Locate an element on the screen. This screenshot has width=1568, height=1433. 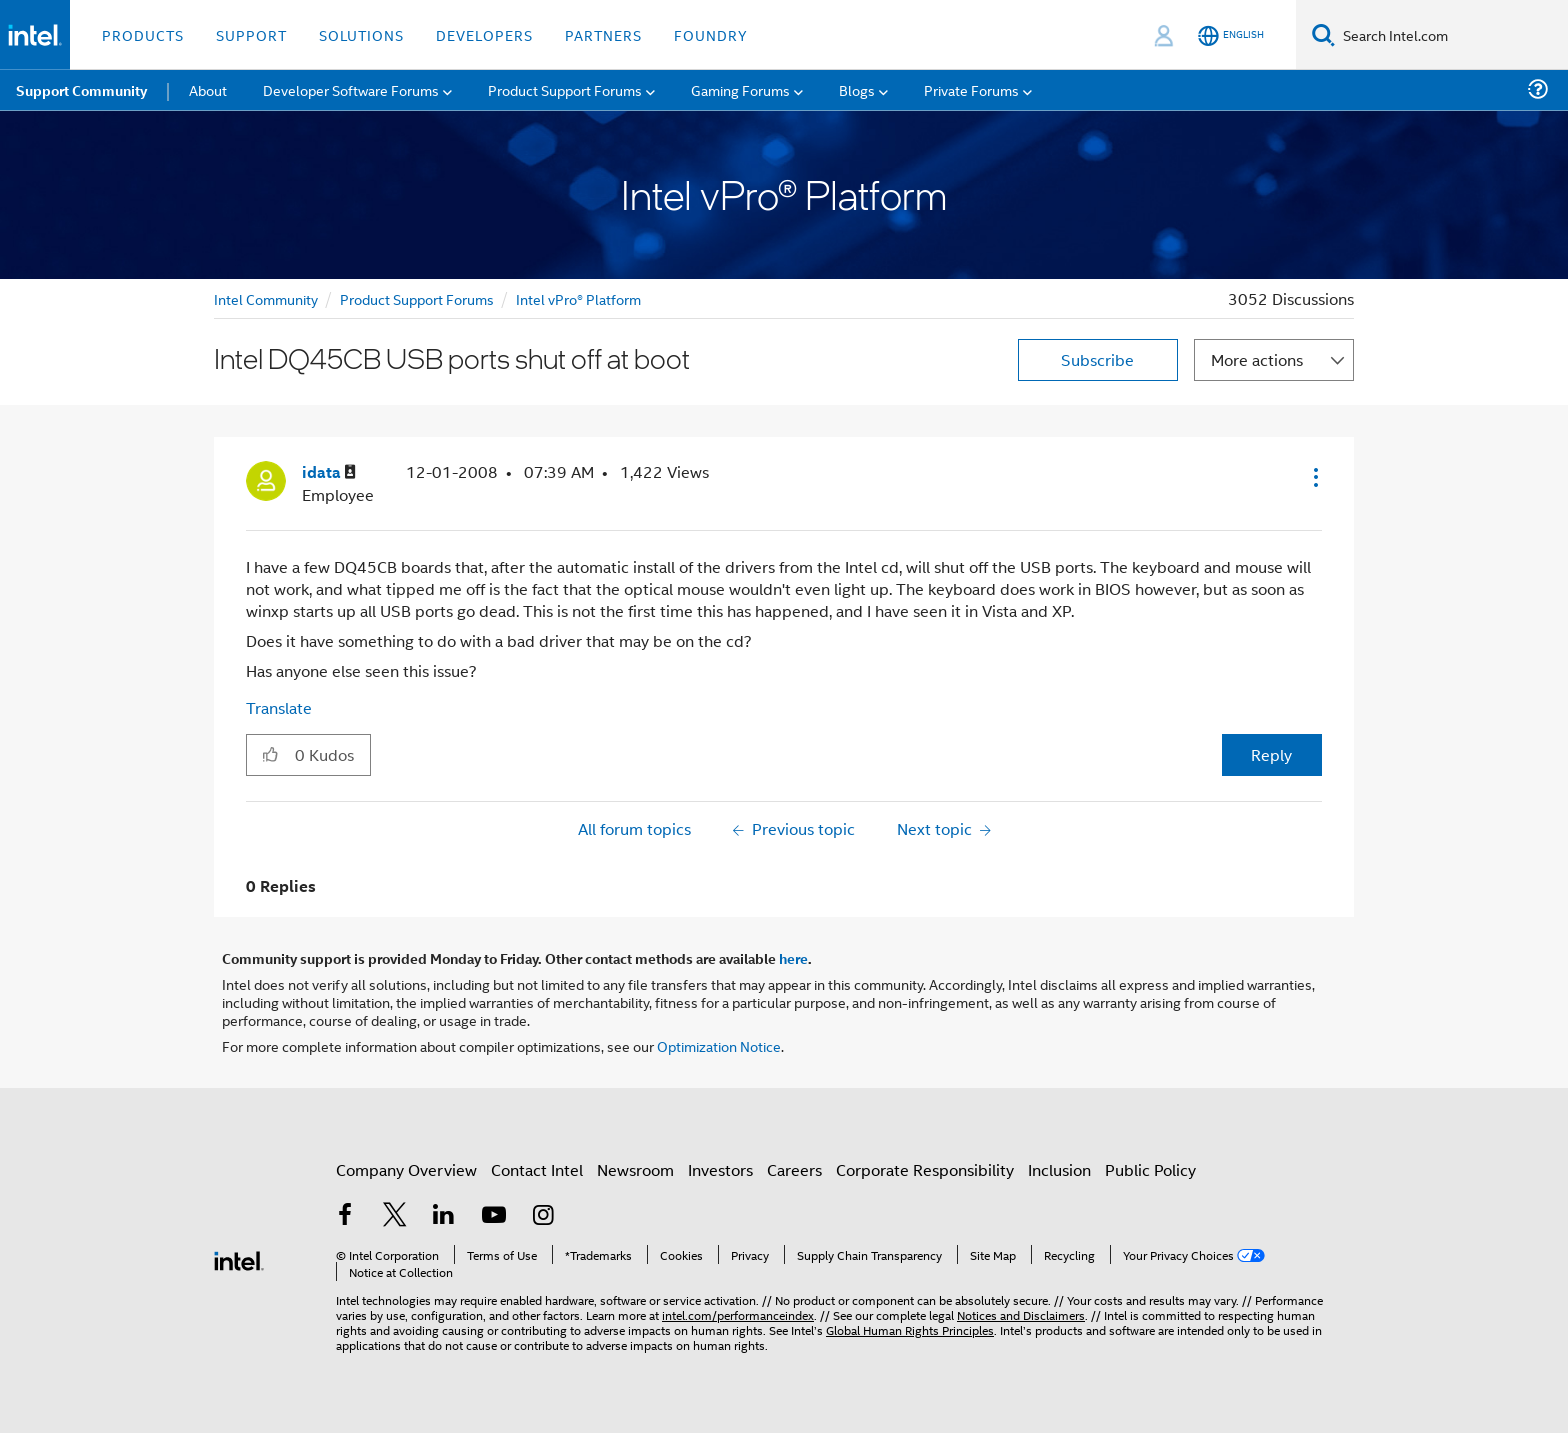
[button] is located at coordinates (1314, 477).